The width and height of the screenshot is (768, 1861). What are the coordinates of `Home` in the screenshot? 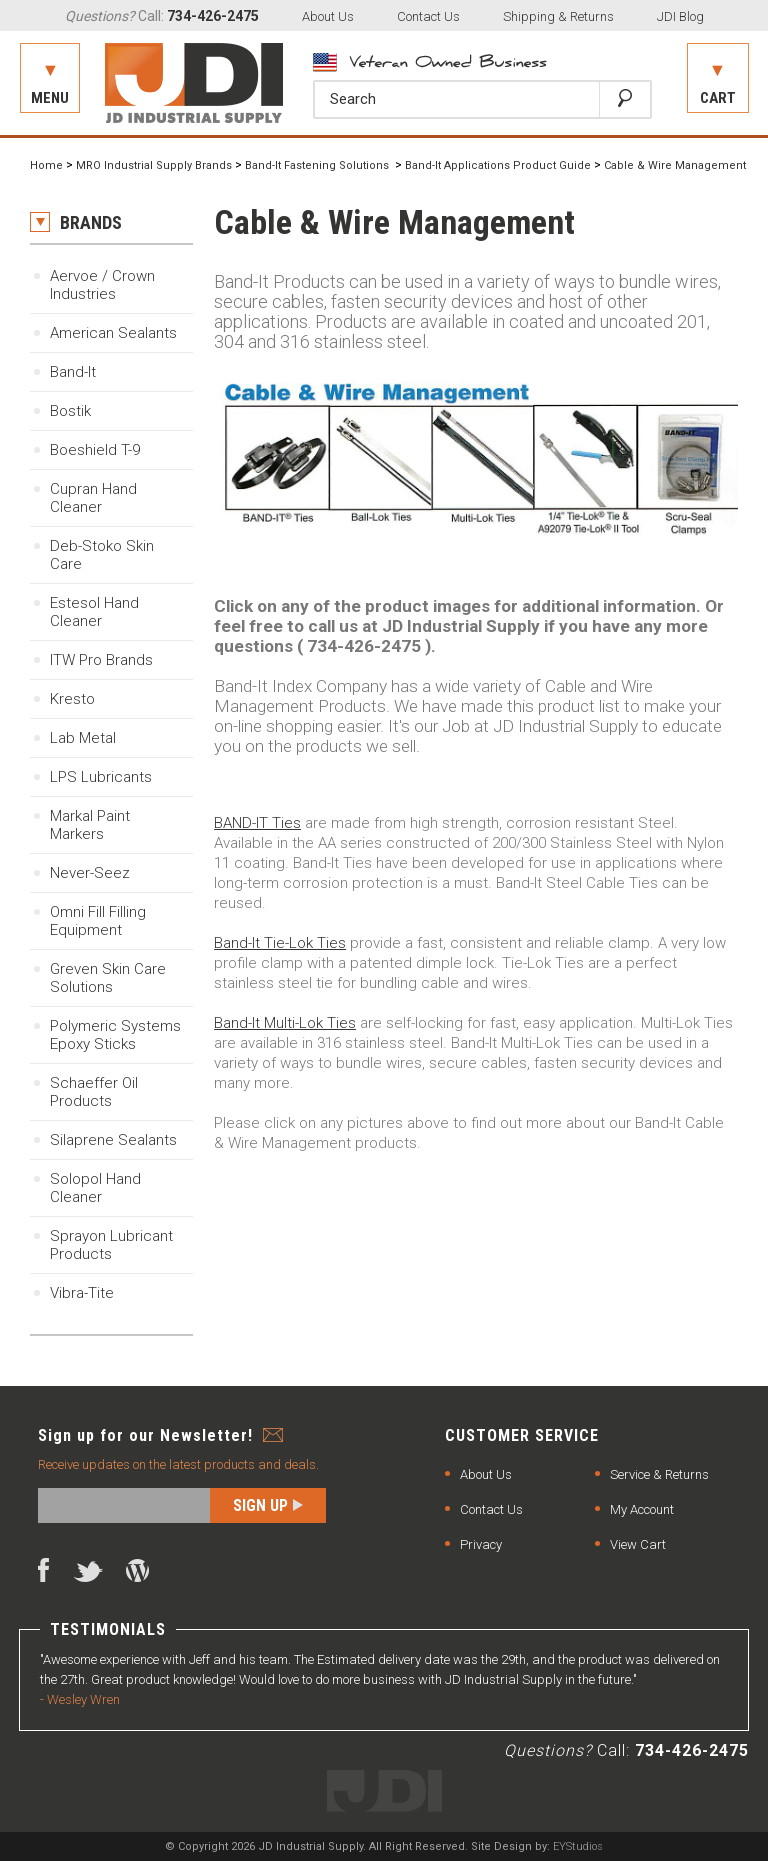 It's located at (46, 165).